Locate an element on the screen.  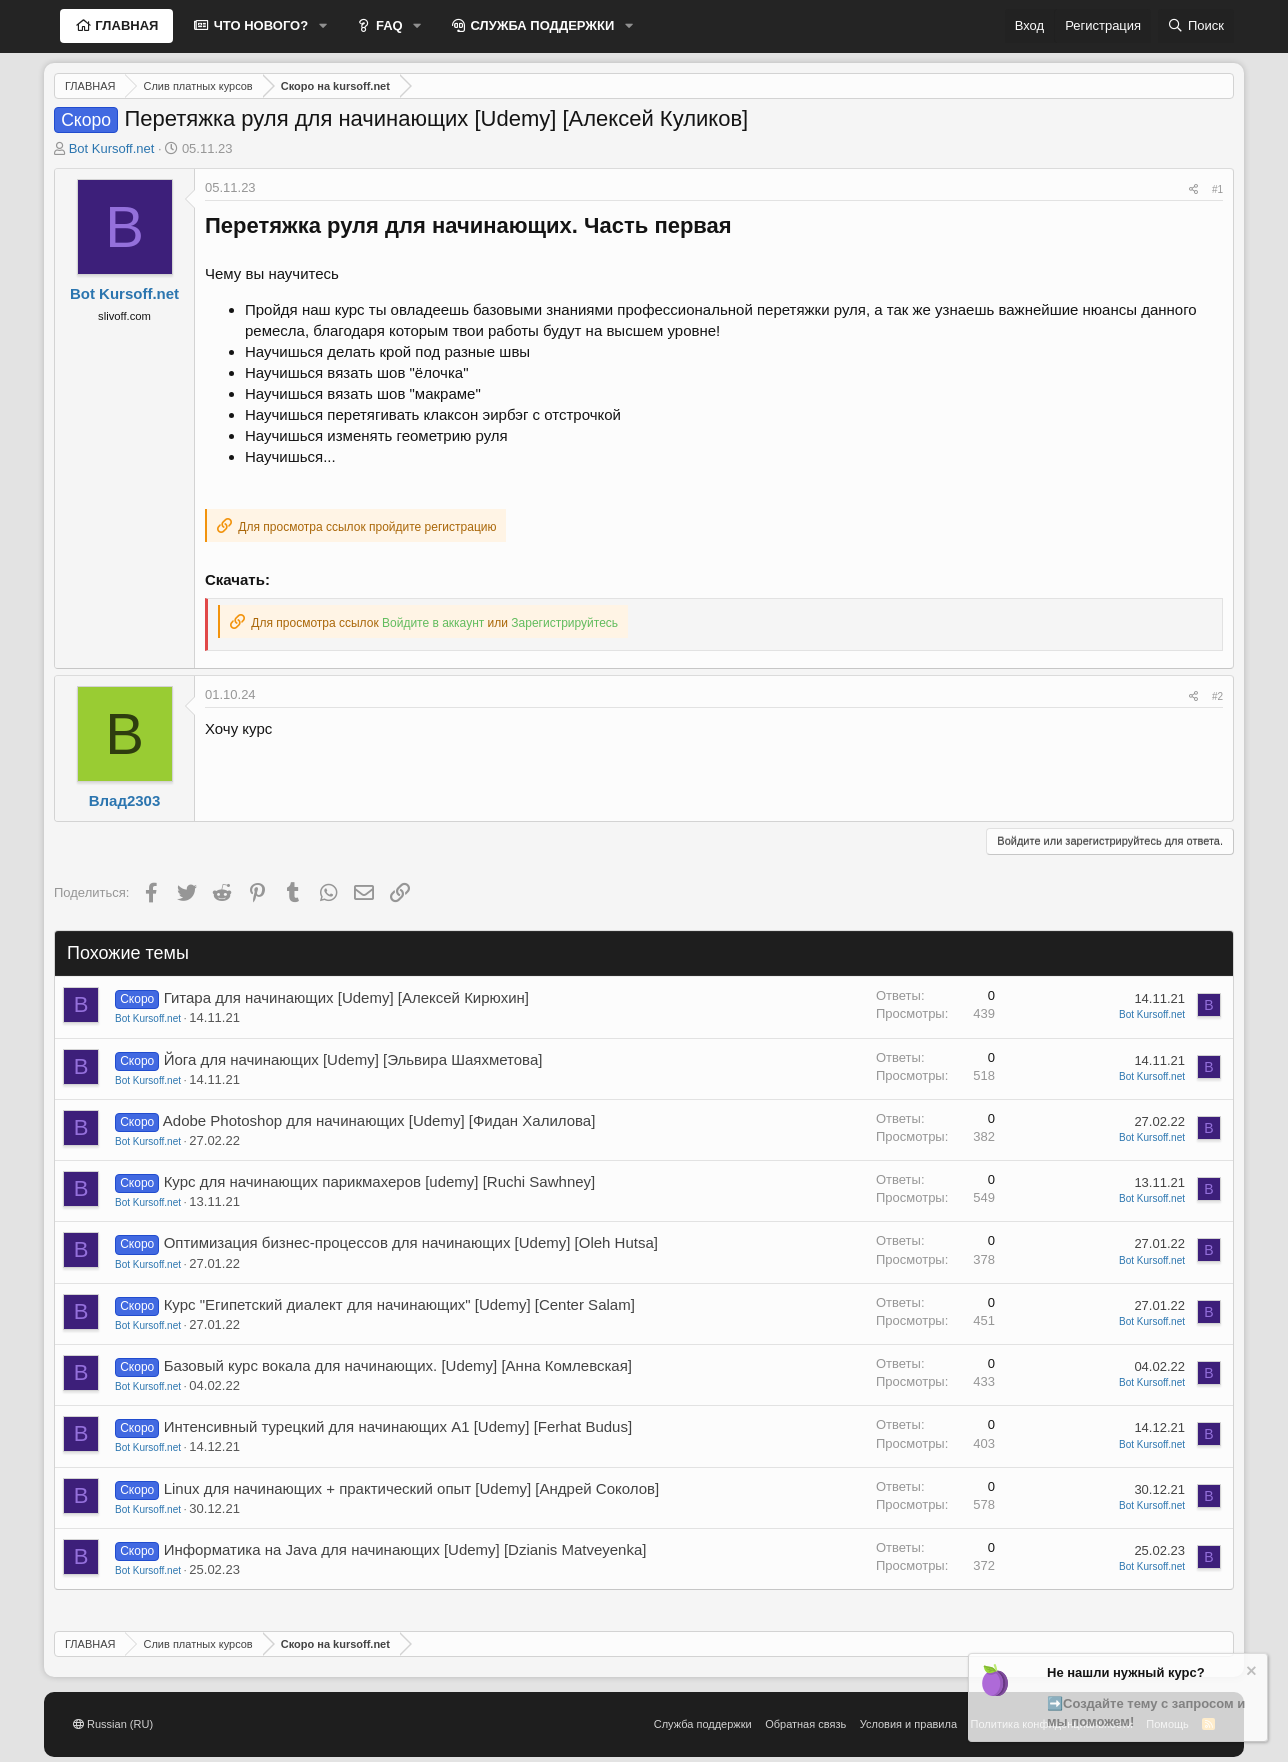
#2 is located at coordinates (1217, 696).